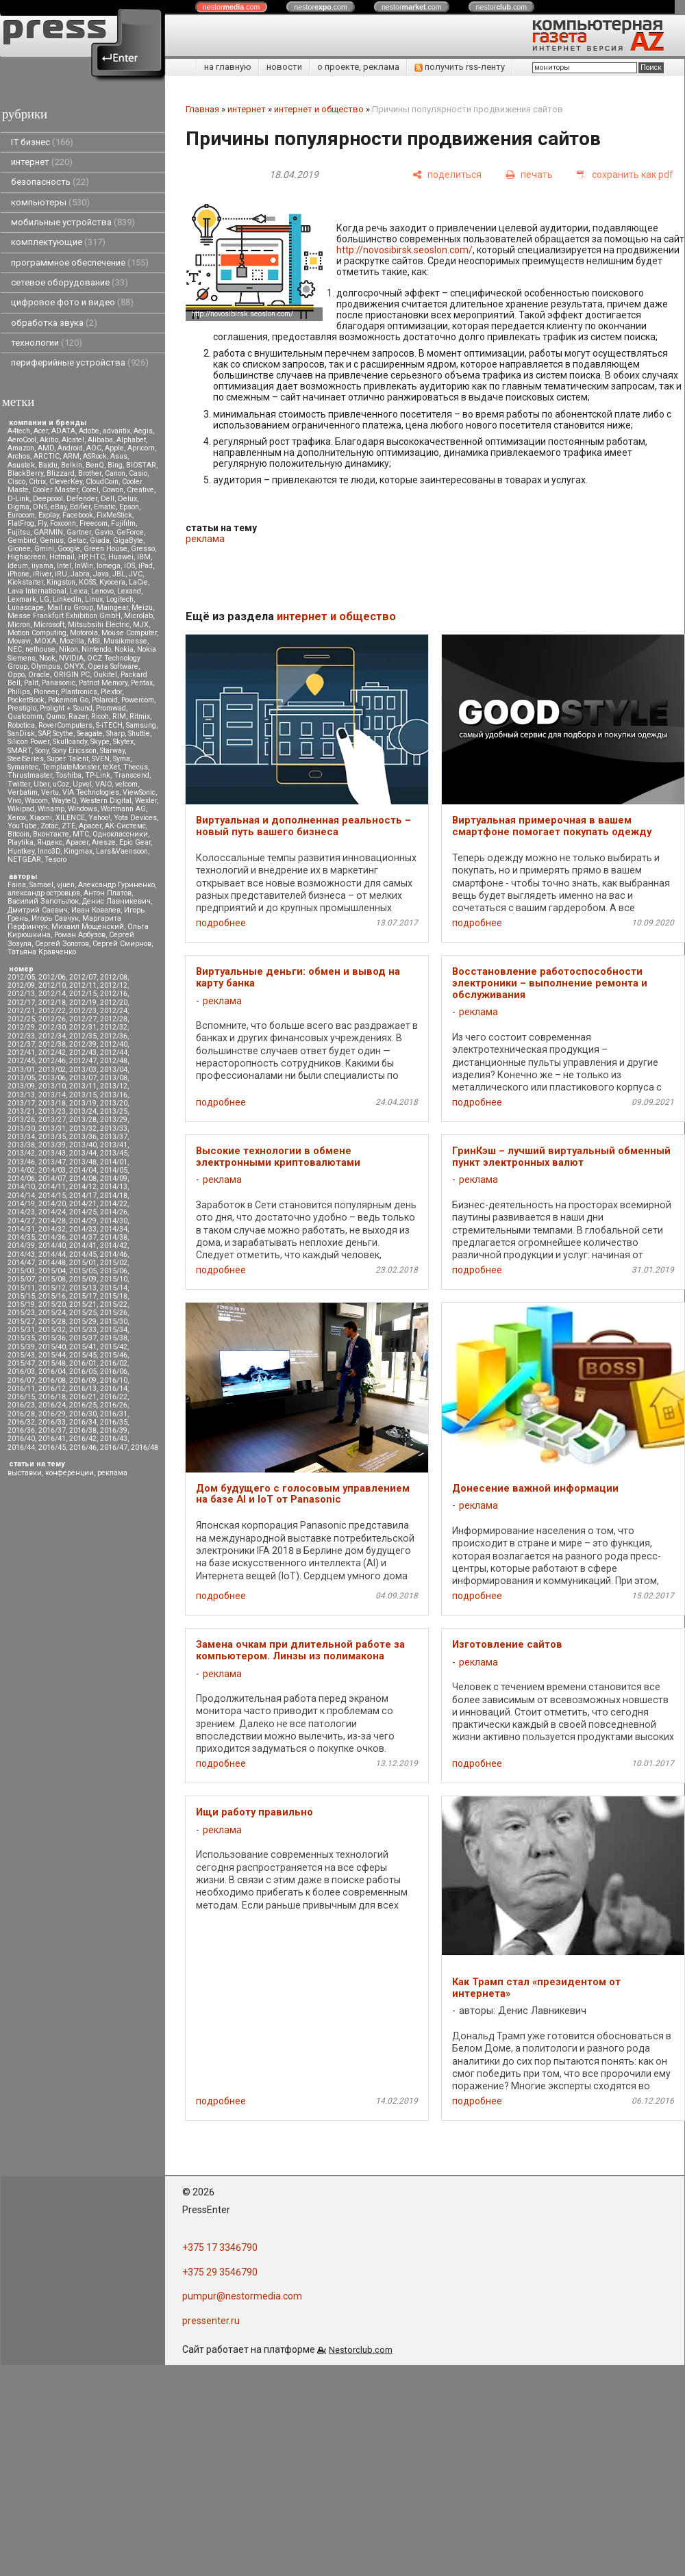  Describe the element at coordinates (16, 674) in the screenshot. I see `Oppo` at that location.